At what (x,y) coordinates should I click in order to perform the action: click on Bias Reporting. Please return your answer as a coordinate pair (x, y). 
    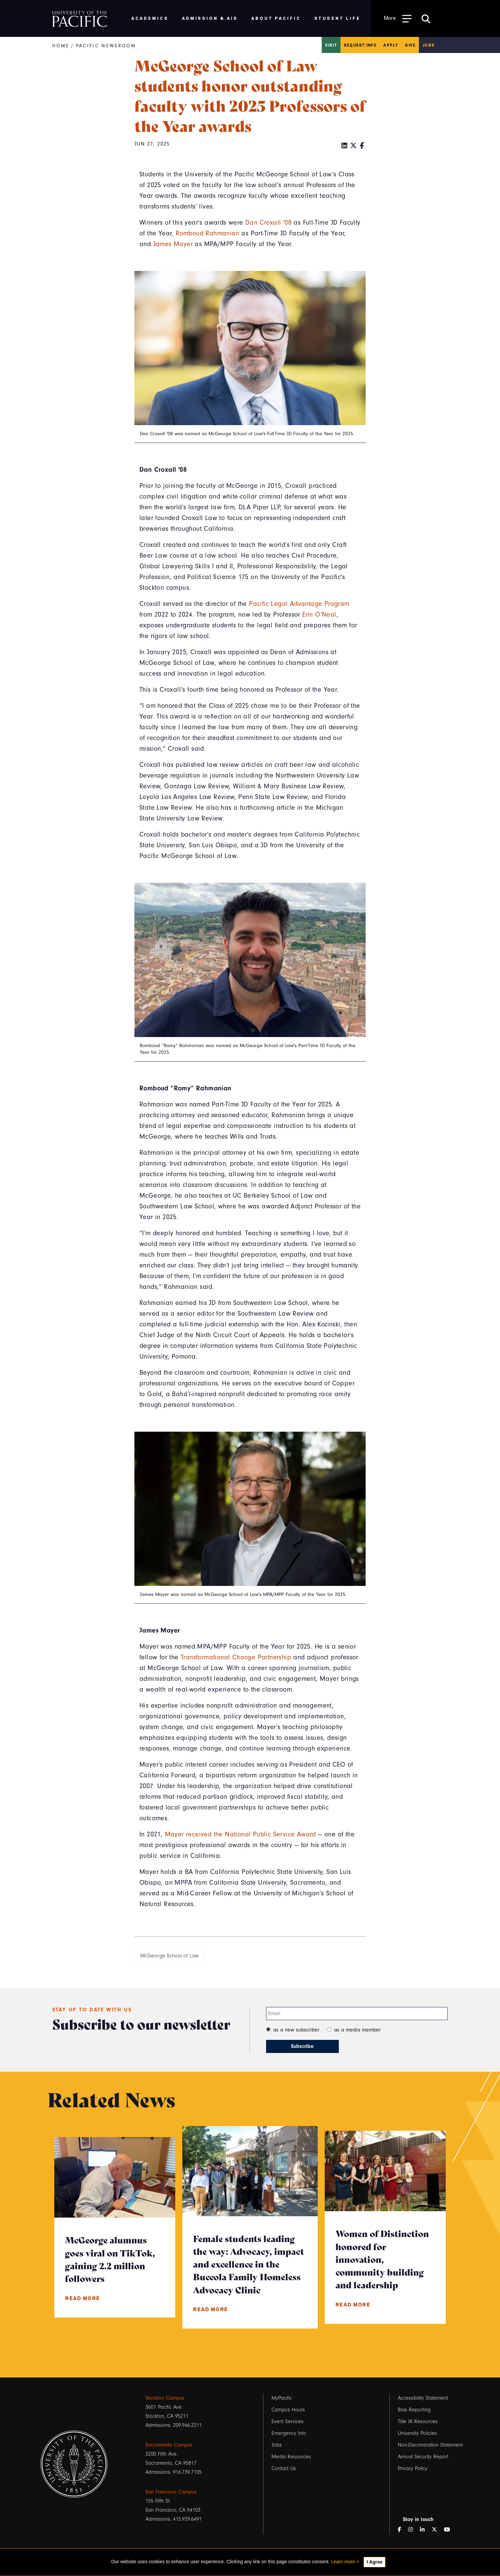
    Looking at the image, I should click on (414, 2410).